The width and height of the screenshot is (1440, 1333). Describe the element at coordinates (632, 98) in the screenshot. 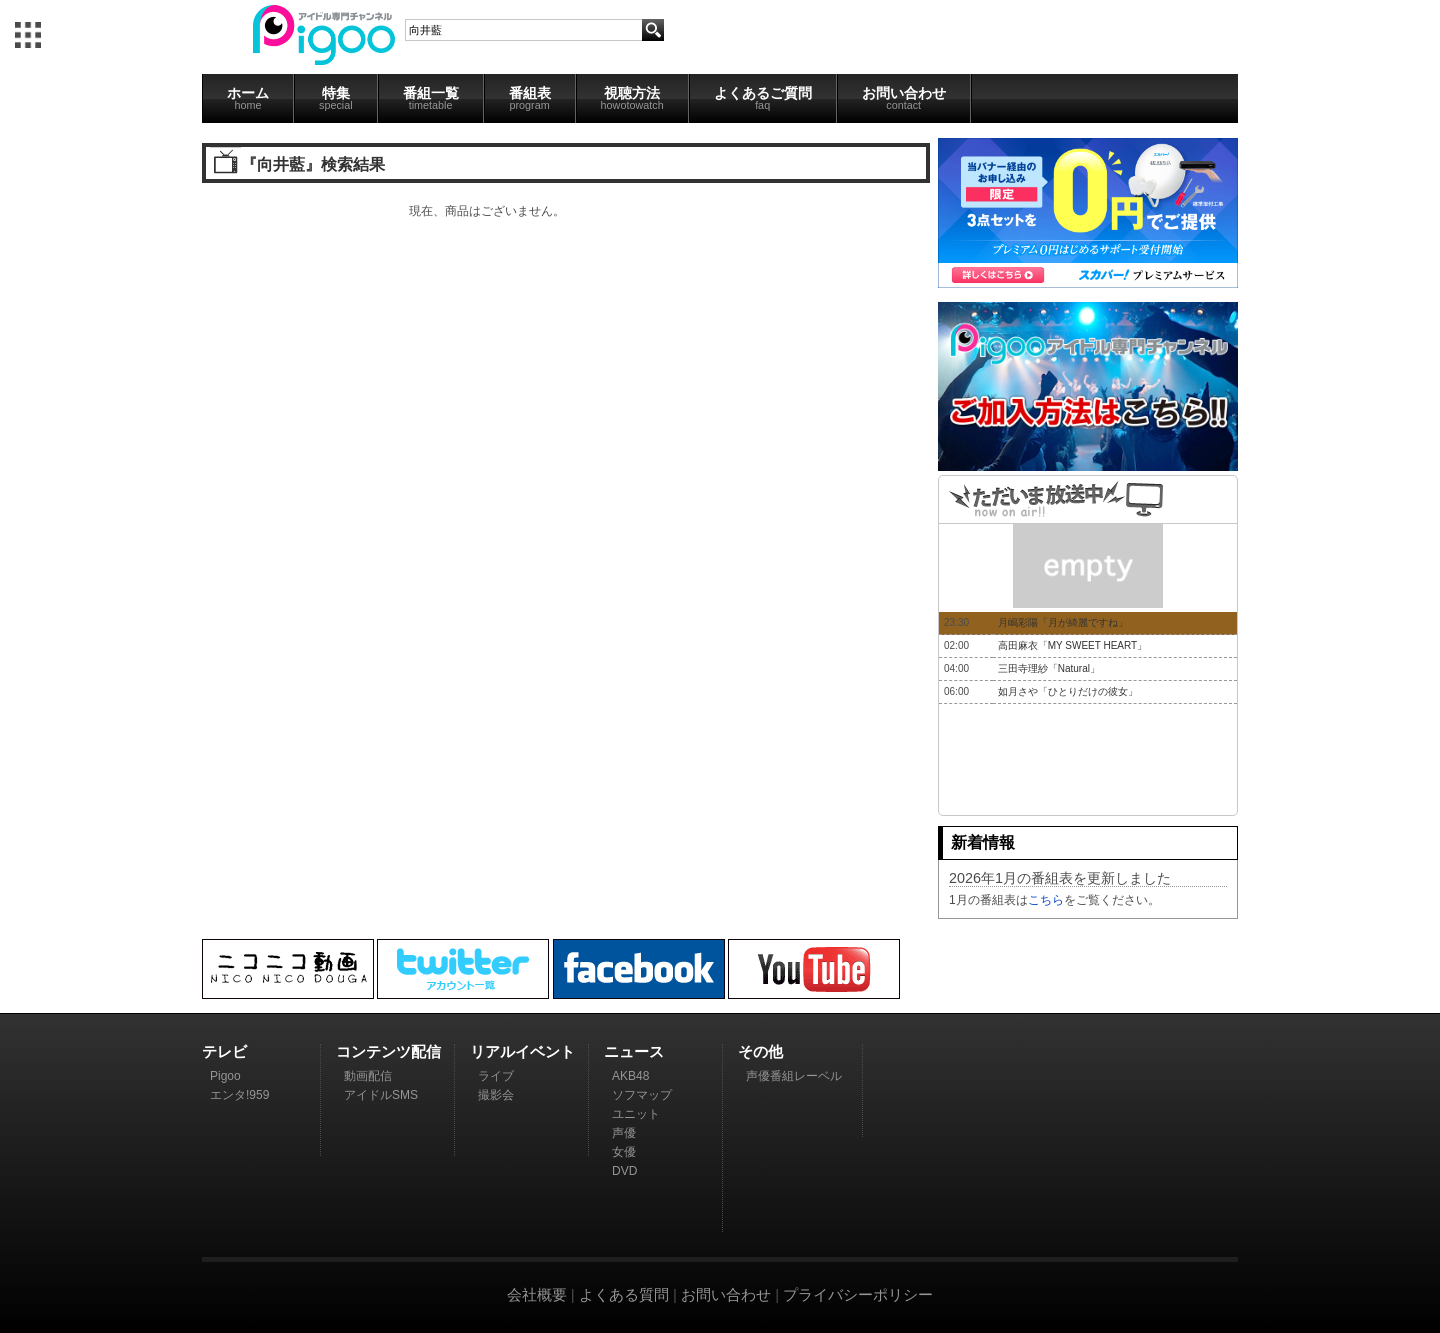

I see `視聴方法` at that location.